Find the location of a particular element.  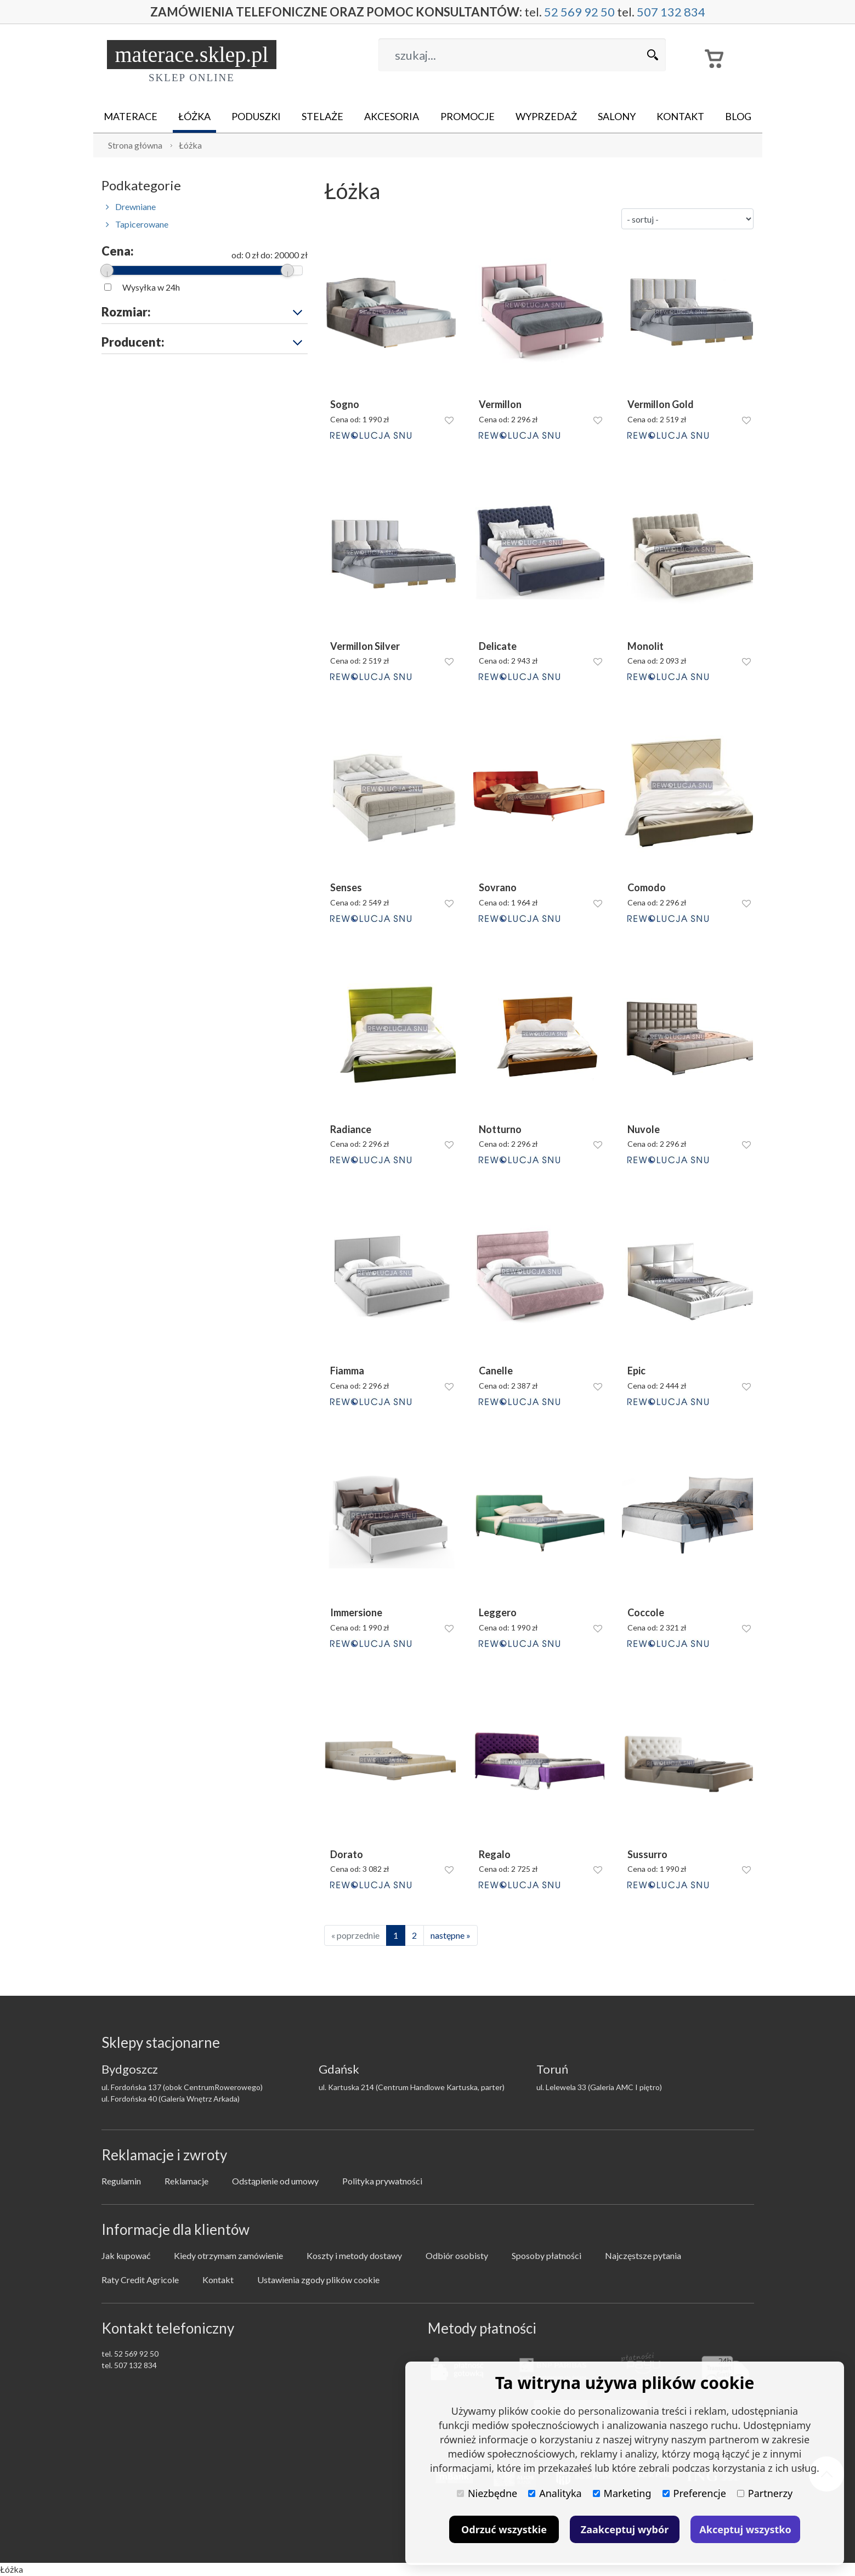

Drewniane is located at coordinates (131, 206).